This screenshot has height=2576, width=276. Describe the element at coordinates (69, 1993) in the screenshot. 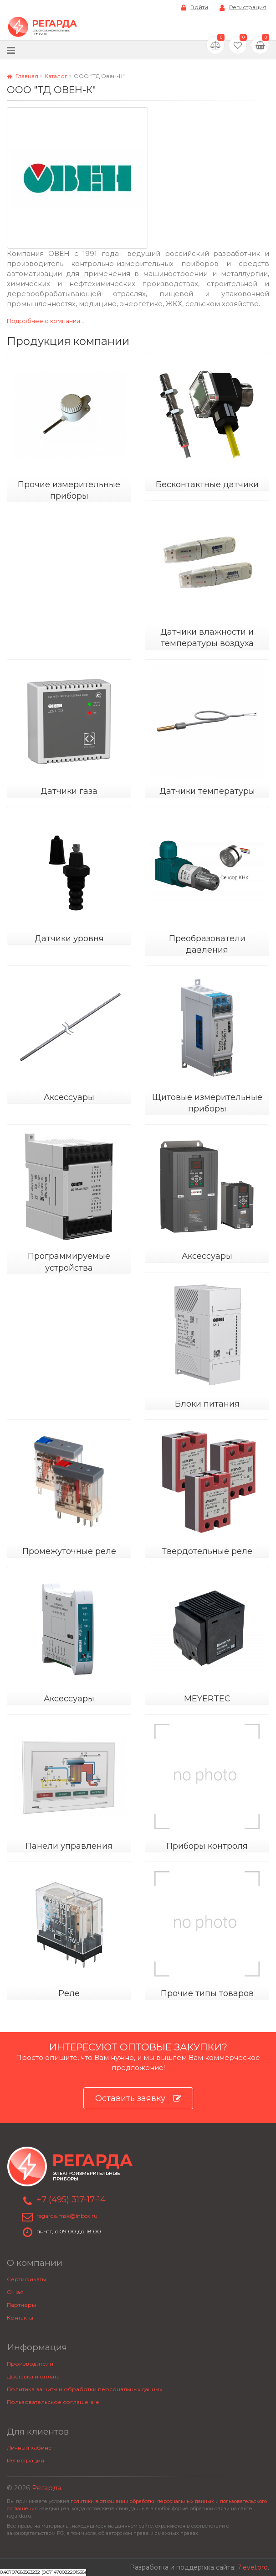

I see `Реле` at that location.